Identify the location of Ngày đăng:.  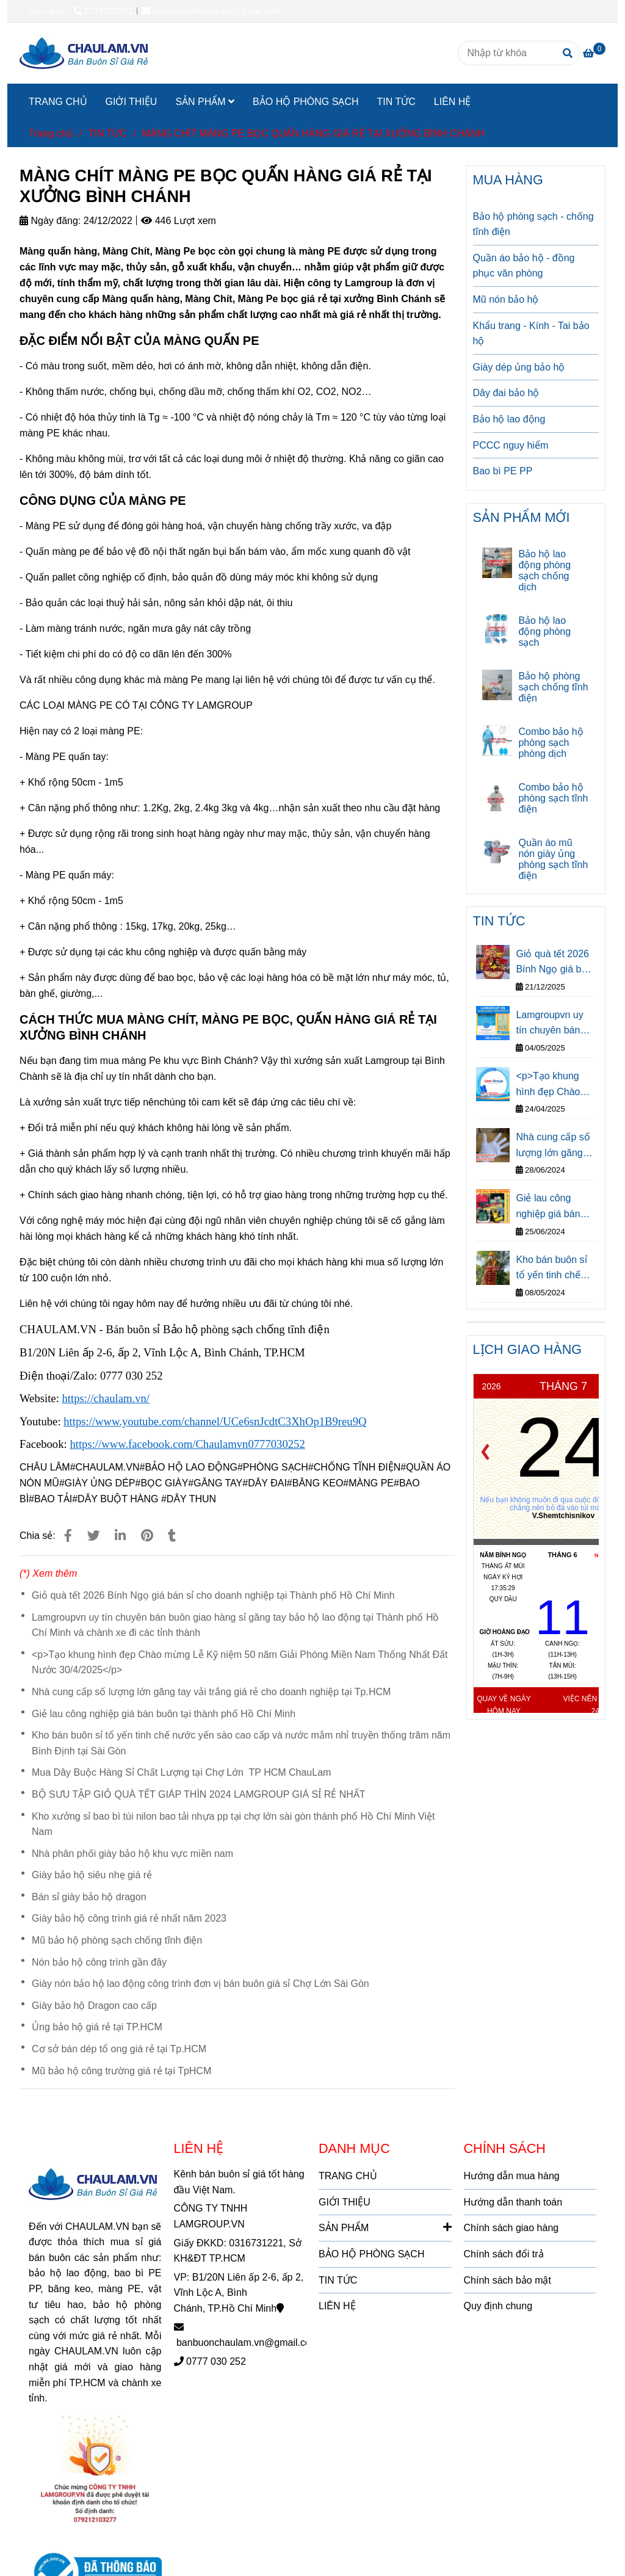
(50, 220).